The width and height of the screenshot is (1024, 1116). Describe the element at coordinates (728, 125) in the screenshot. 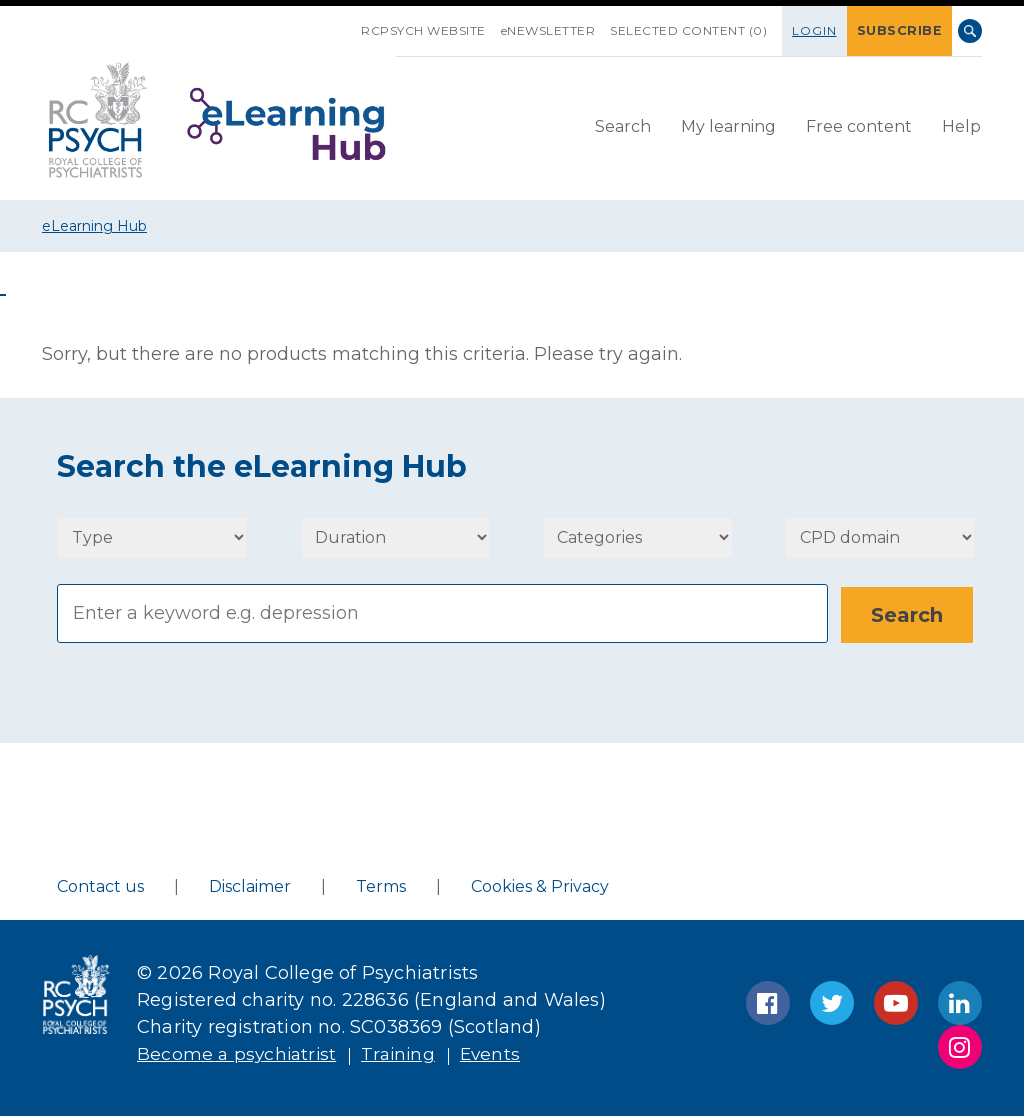

I see `My learning` at that location.